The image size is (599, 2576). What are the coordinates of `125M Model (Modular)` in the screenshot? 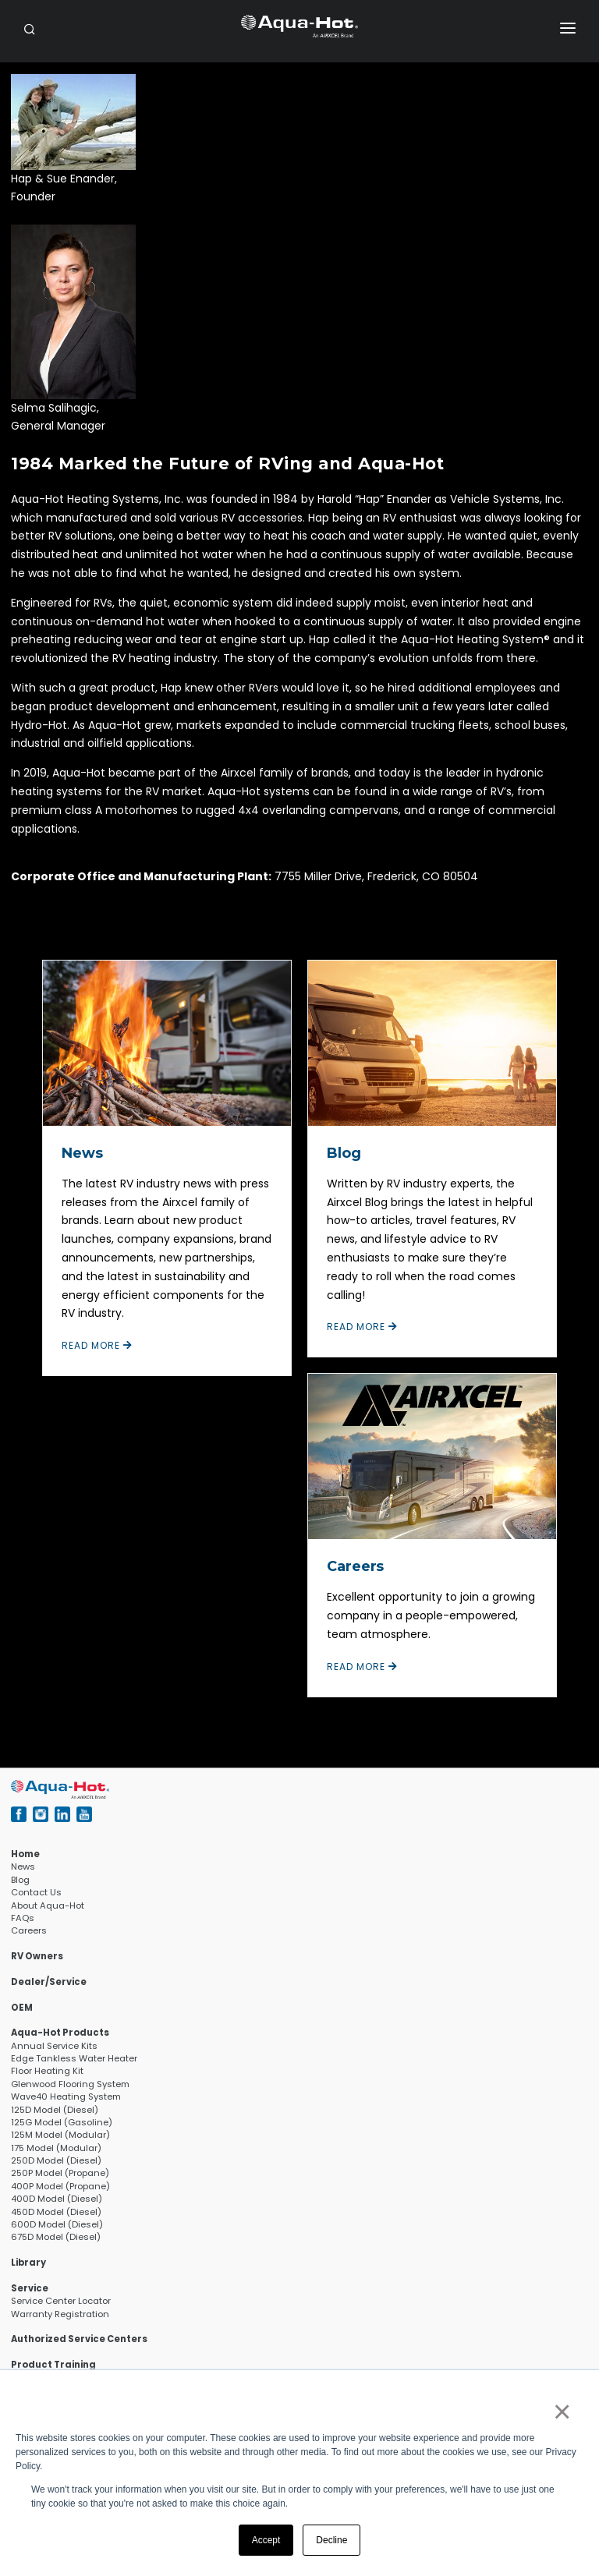 It's located at (60, 2134).